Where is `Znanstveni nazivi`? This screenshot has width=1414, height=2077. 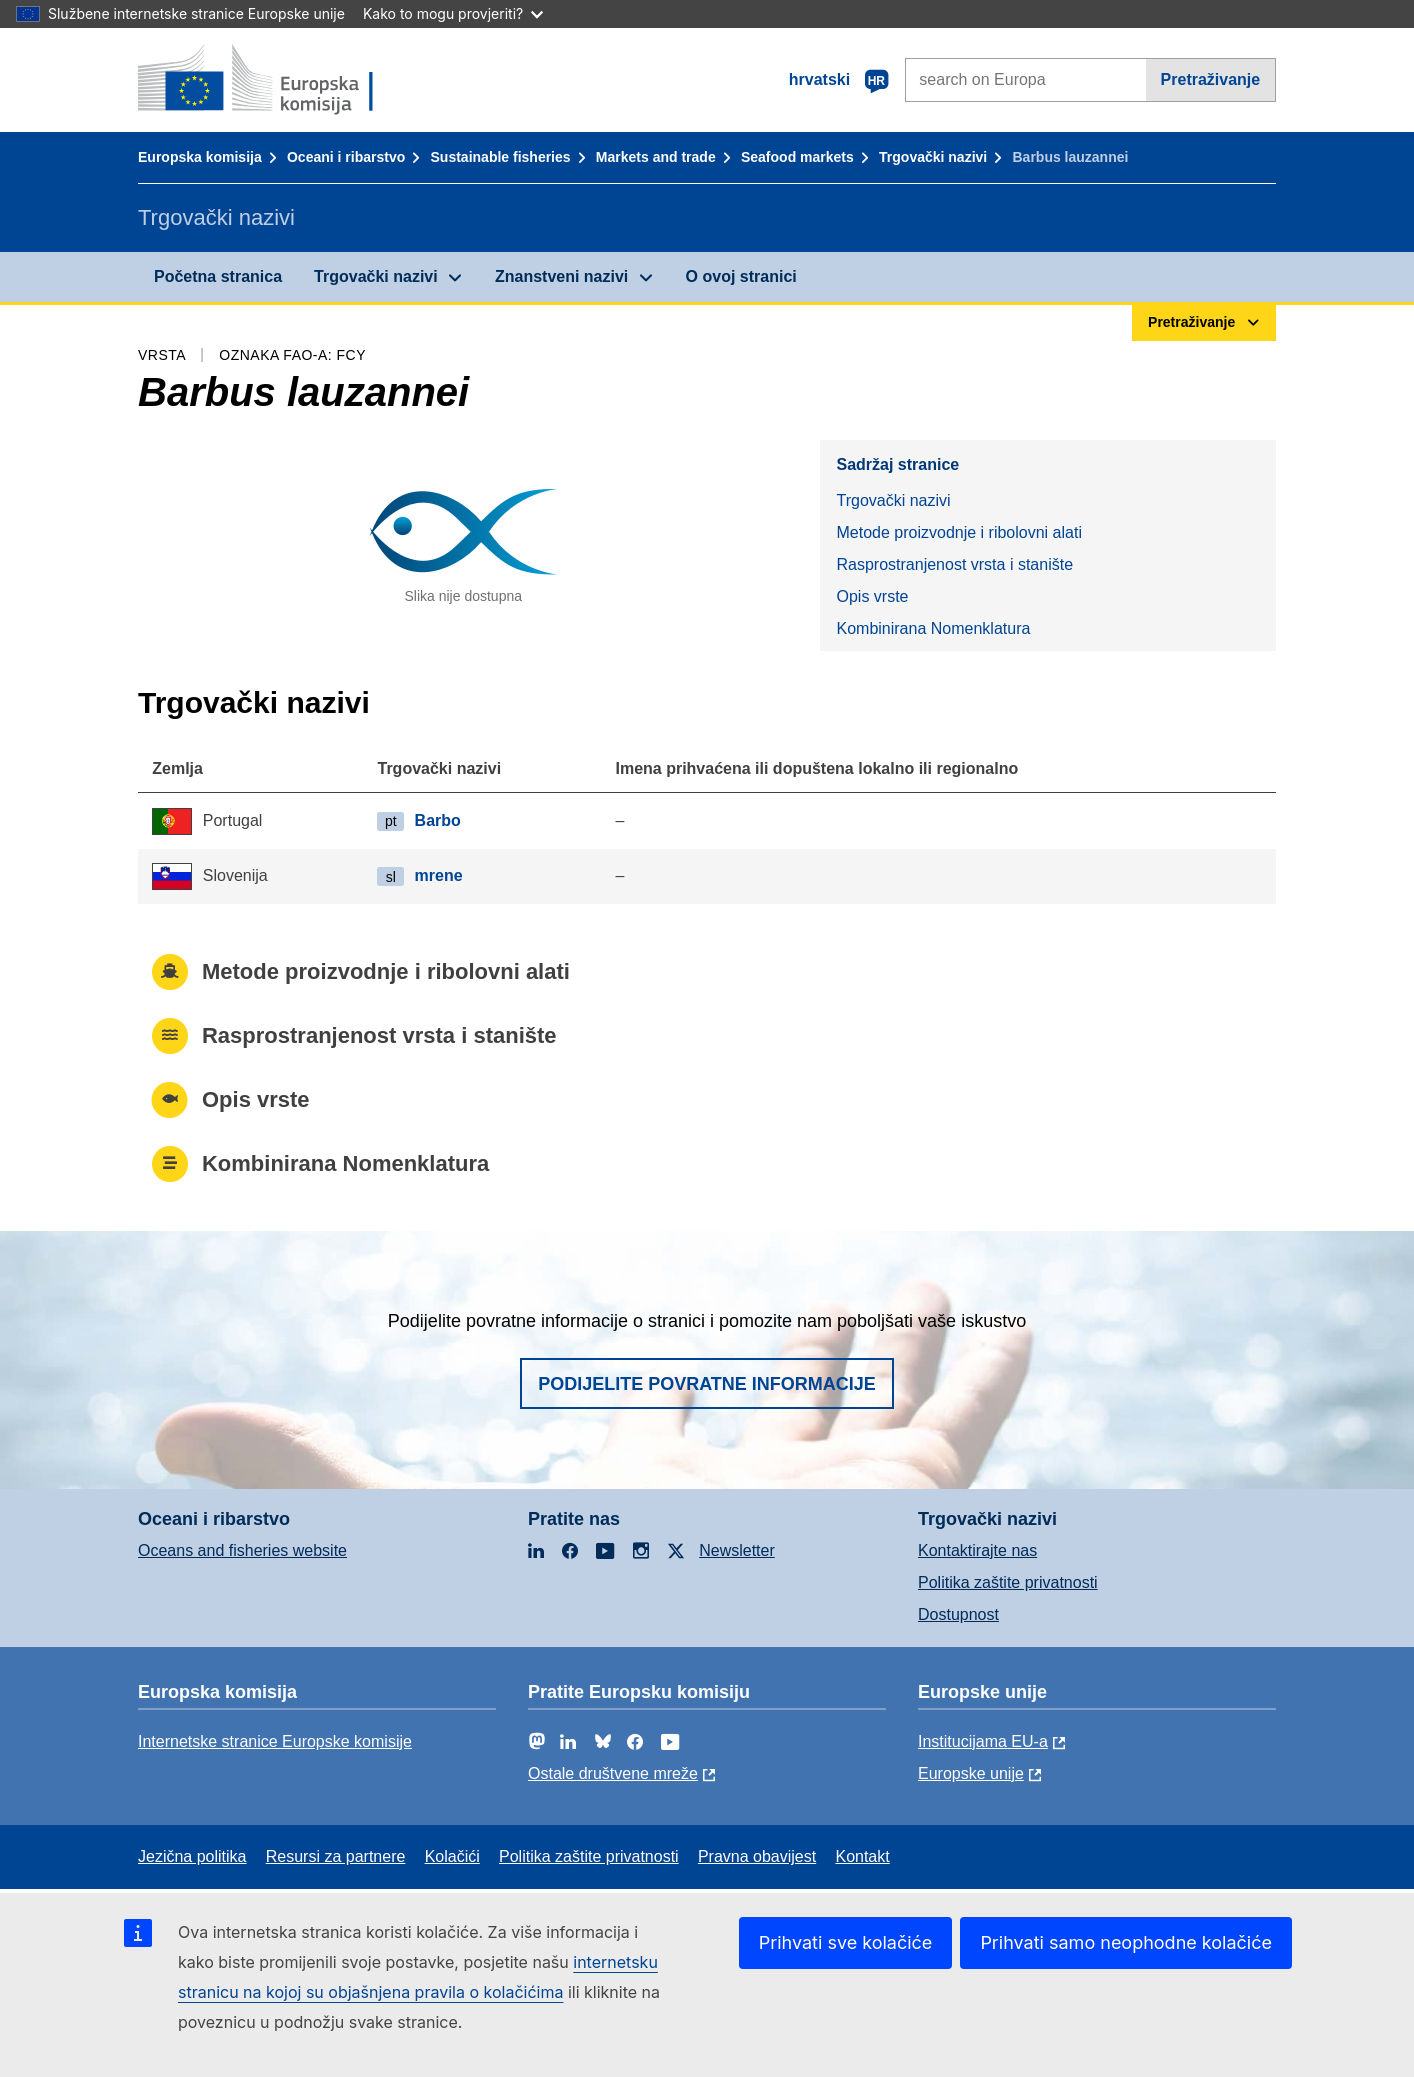
Znanstveni nazivi is located at coordinates (561, 276).